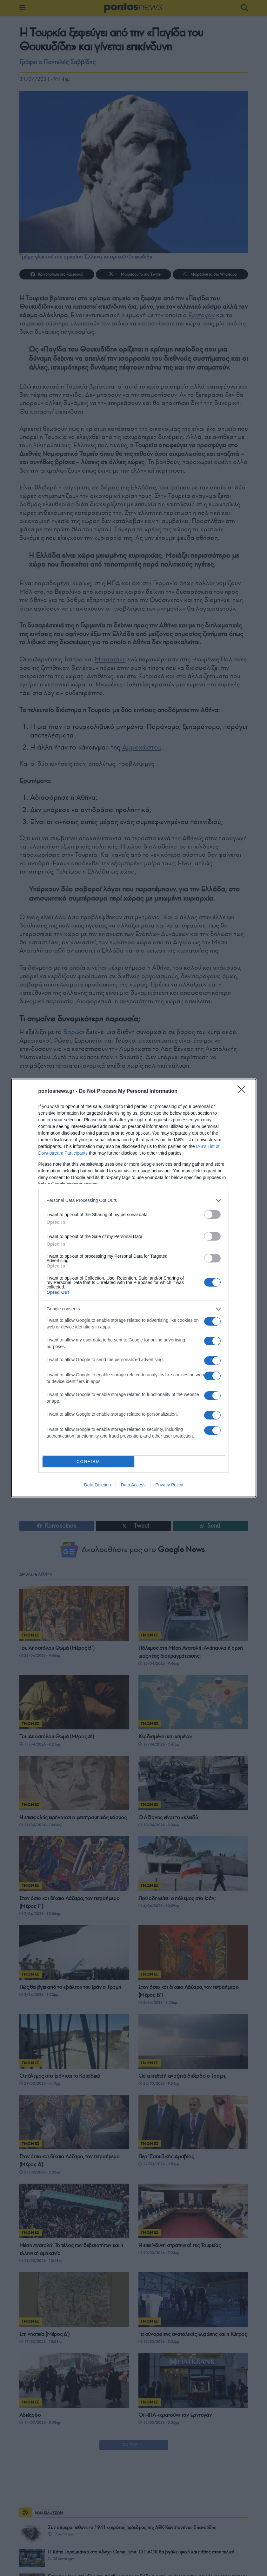  I want to click on Privacy Policy, so click(169, 1486).